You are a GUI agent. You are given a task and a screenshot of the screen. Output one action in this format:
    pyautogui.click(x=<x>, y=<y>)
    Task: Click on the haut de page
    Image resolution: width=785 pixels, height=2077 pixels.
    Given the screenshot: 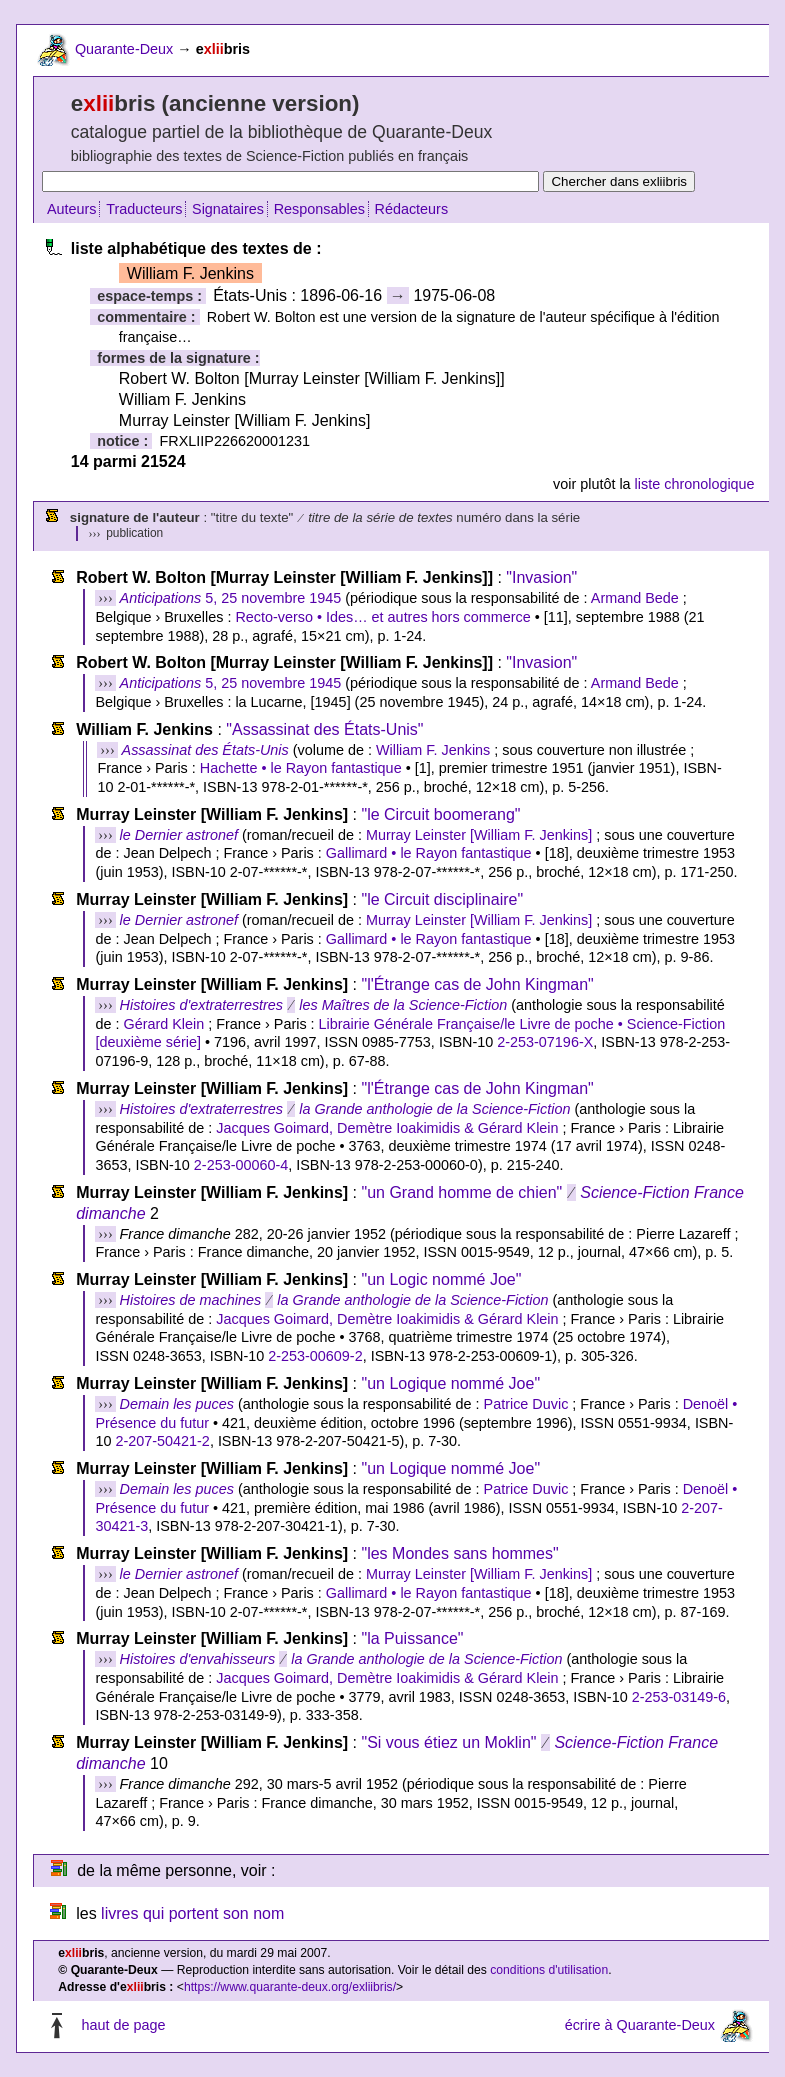 What is the action you would take?
    pyautogui.click(x=123, y=2025)
    